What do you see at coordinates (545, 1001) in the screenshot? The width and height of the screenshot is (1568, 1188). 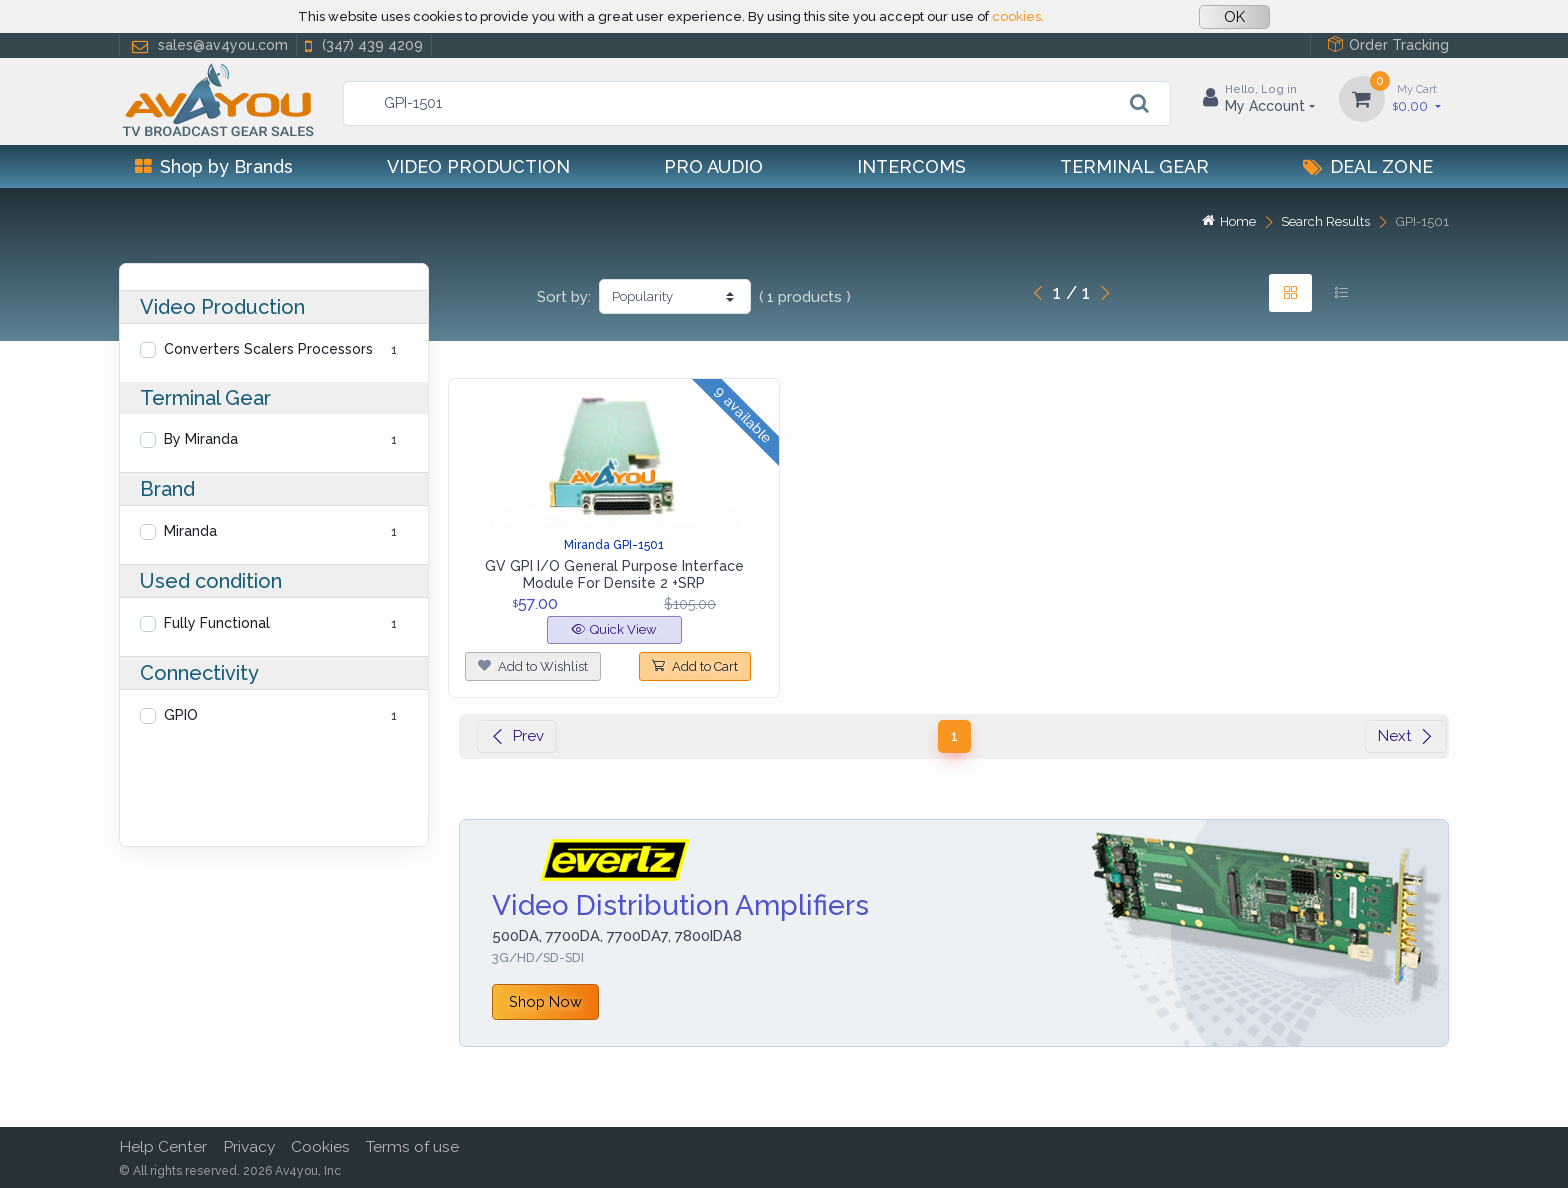 I see `Shop Now` at bounding box center [545, 1001].